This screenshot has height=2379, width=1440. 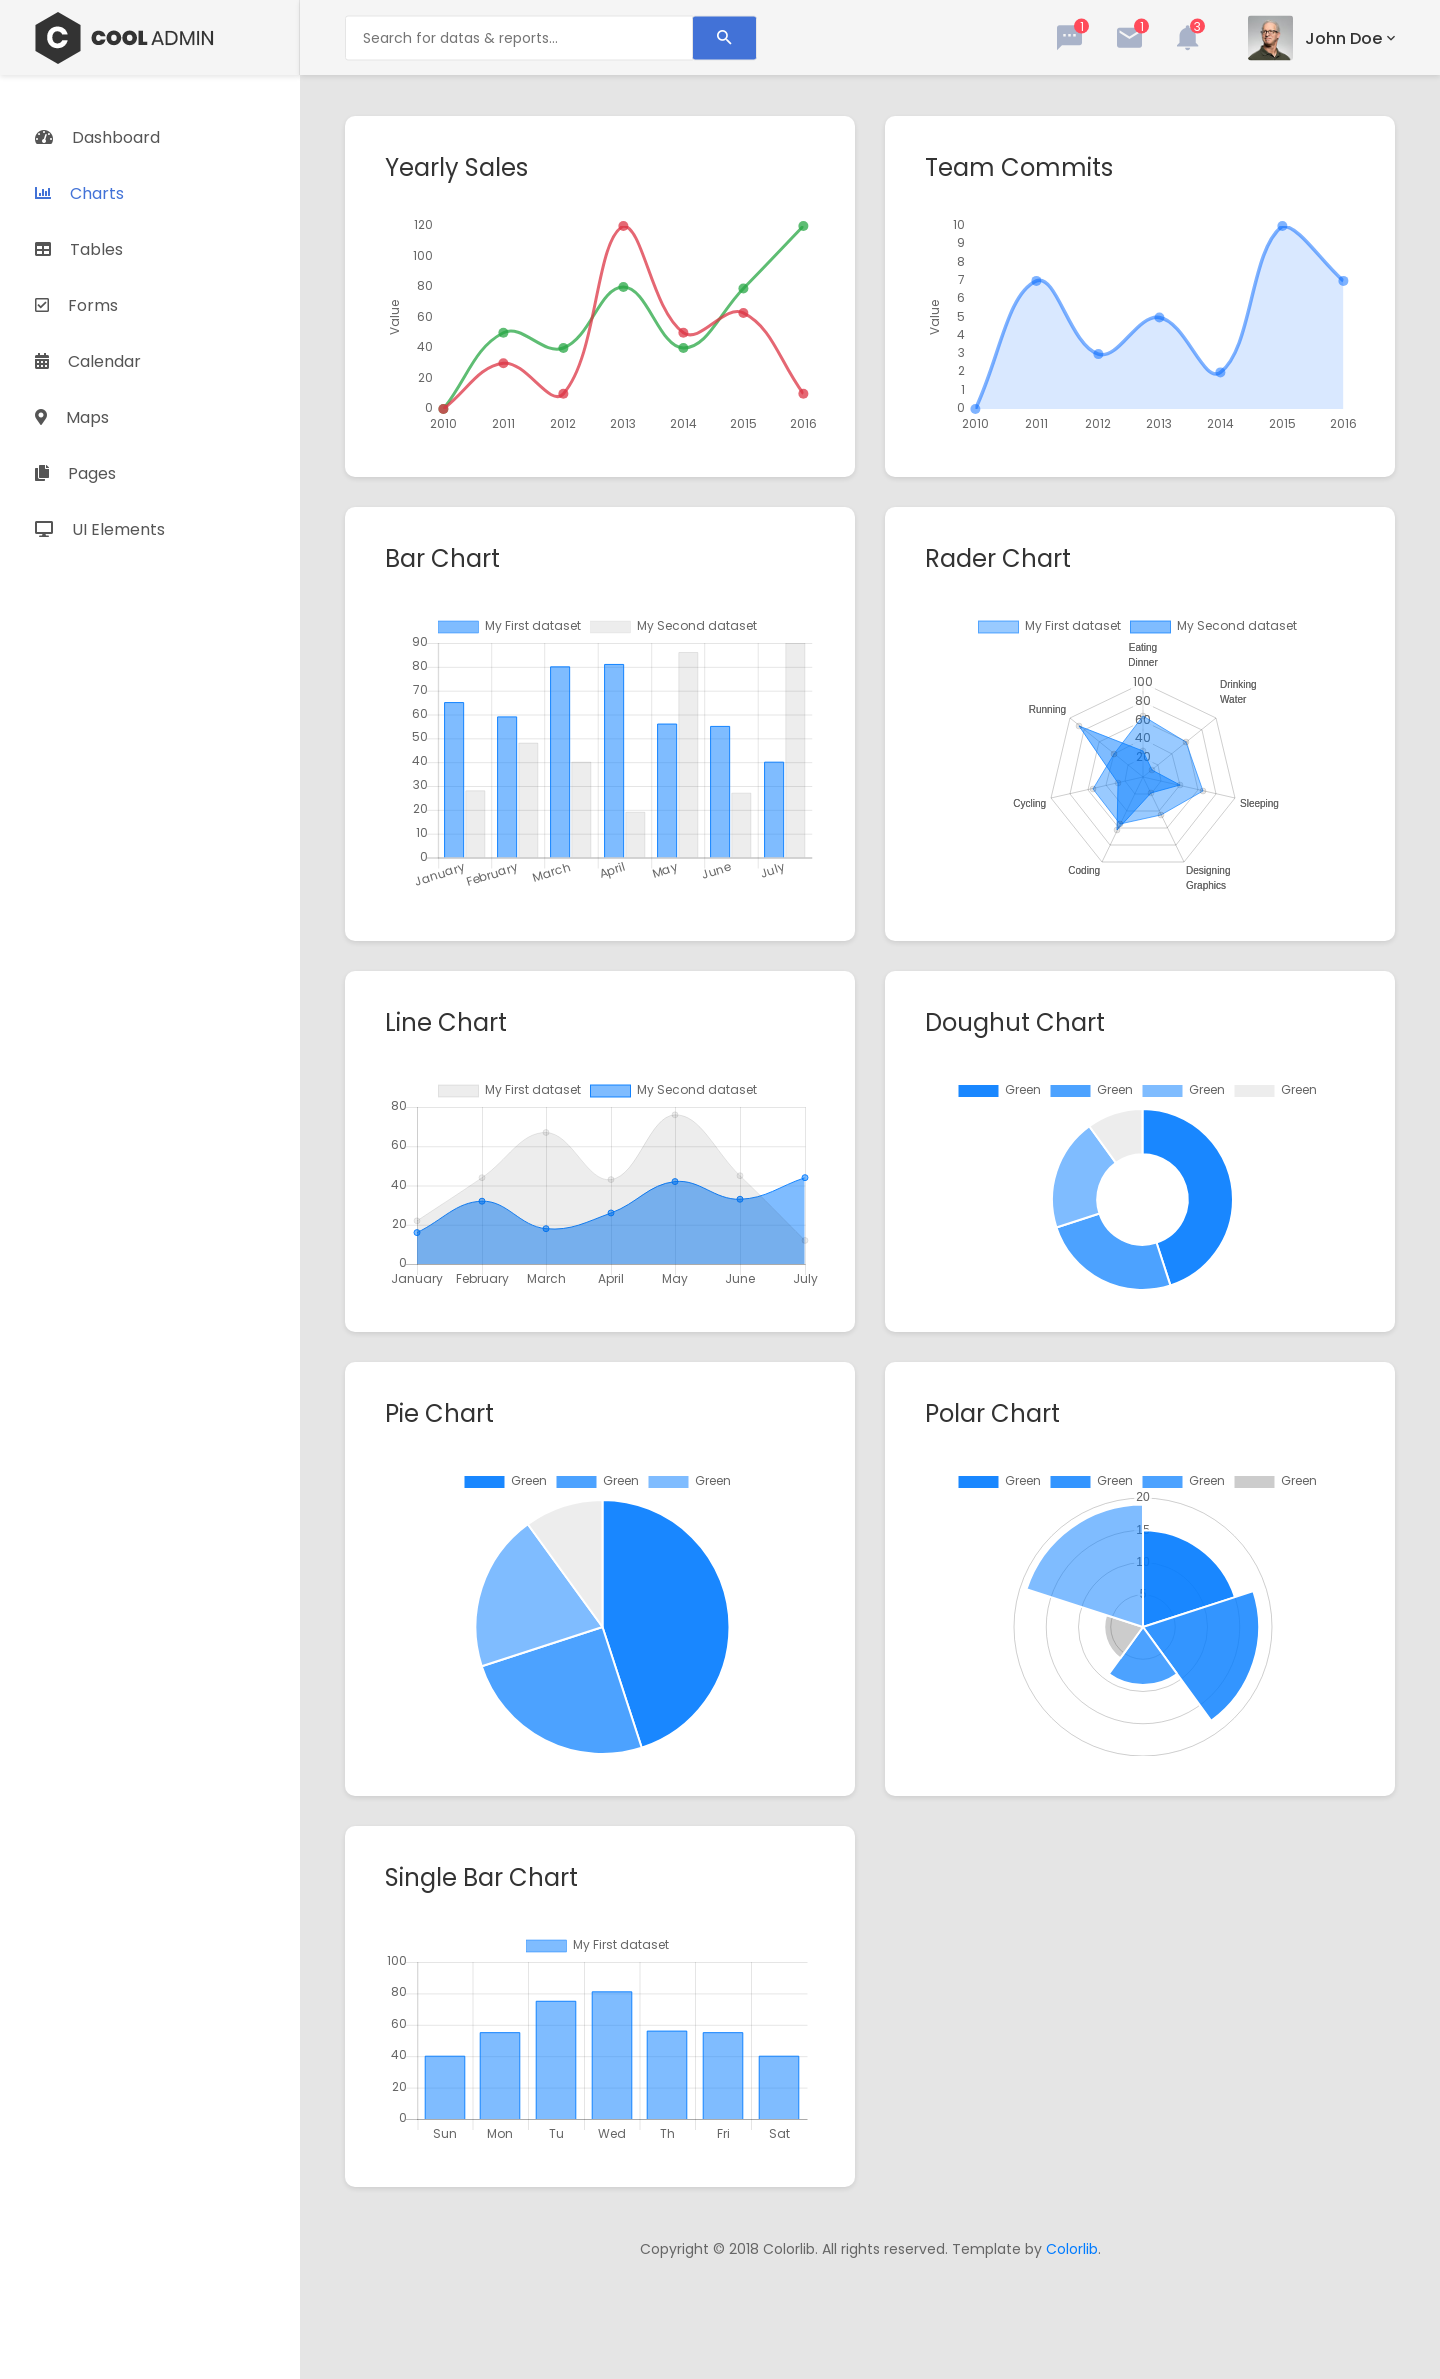 I want to click on john doe, so click(x=1343, y=37).